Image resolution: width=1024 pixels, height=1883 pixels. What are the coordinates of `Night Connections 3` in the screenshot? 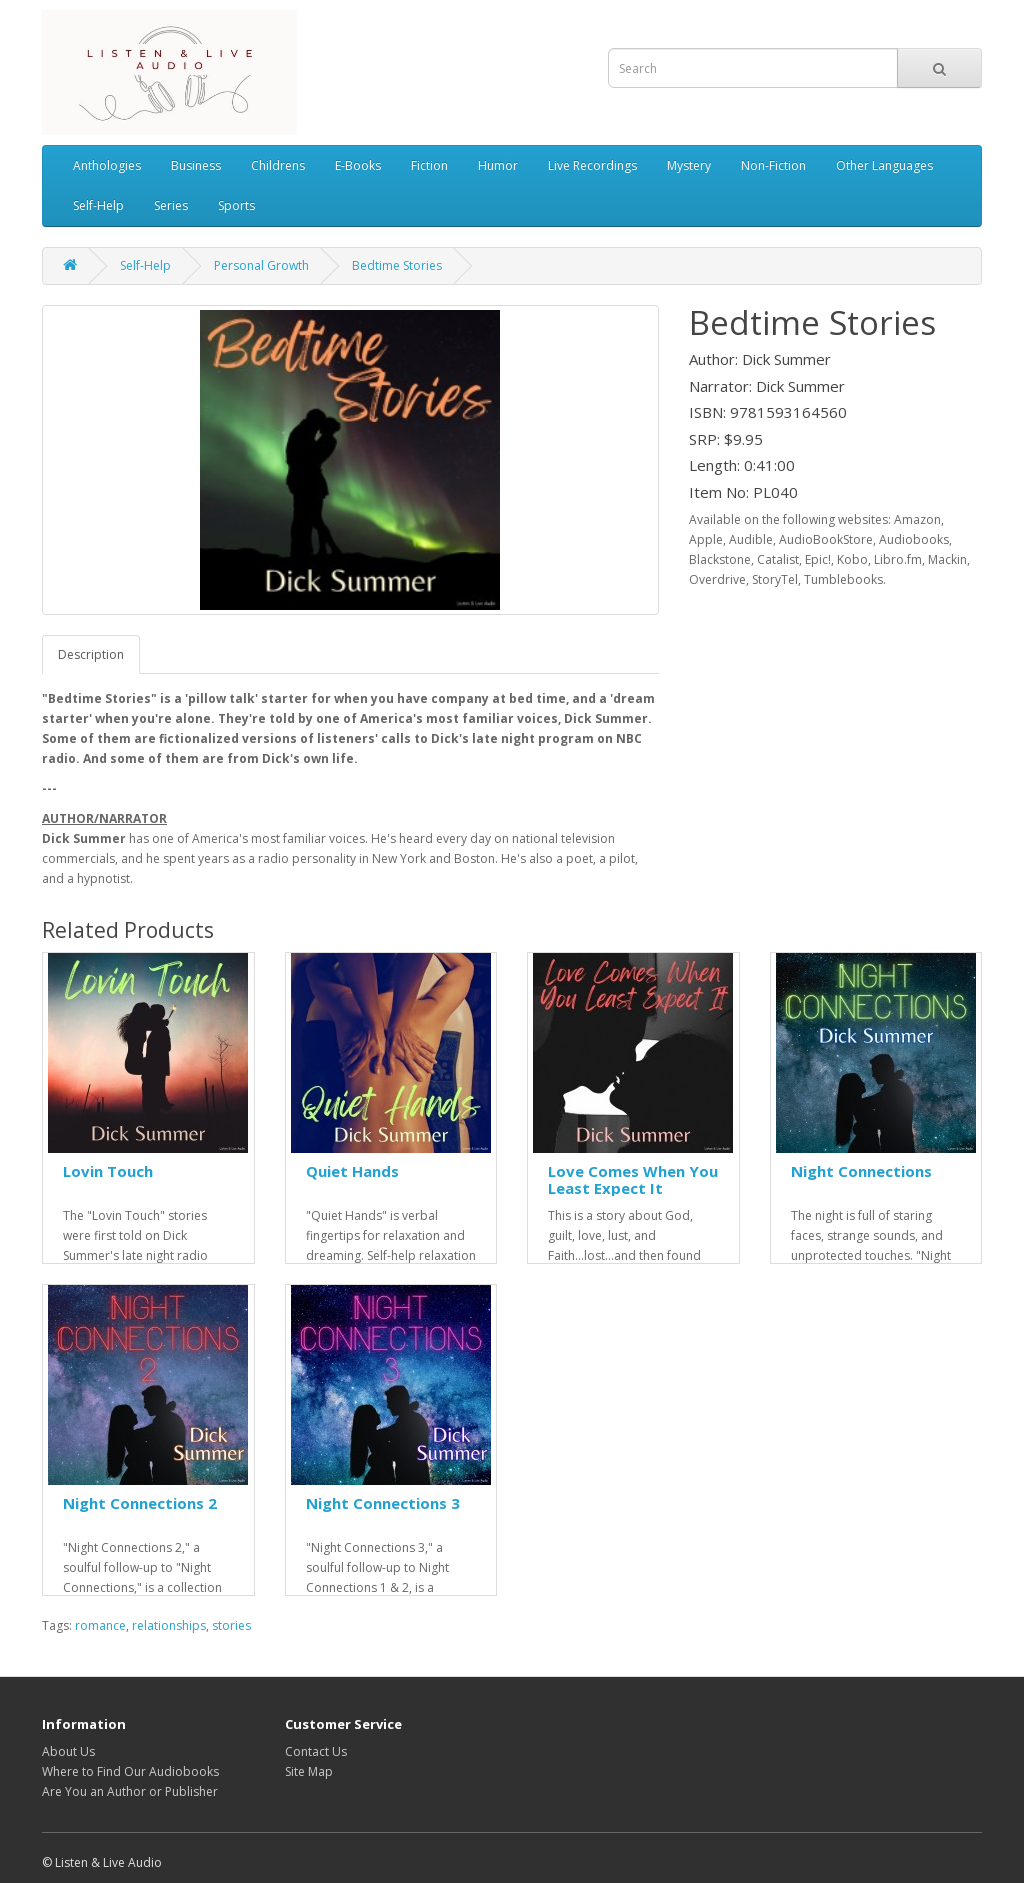 It's located at (383, 1503).